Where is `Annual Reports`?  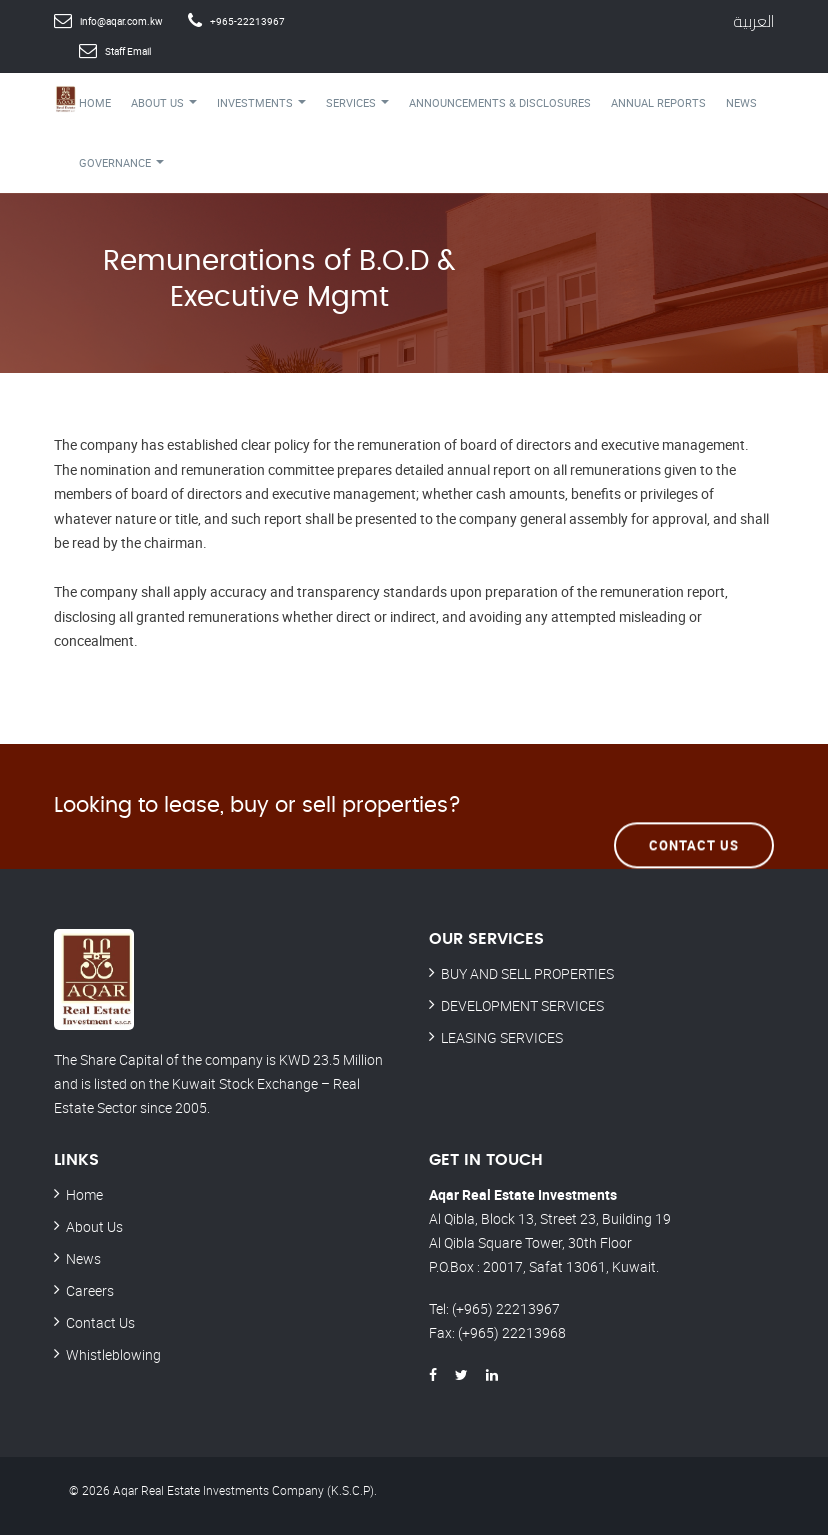 Annual Reports is located at coordinates (658, 102).